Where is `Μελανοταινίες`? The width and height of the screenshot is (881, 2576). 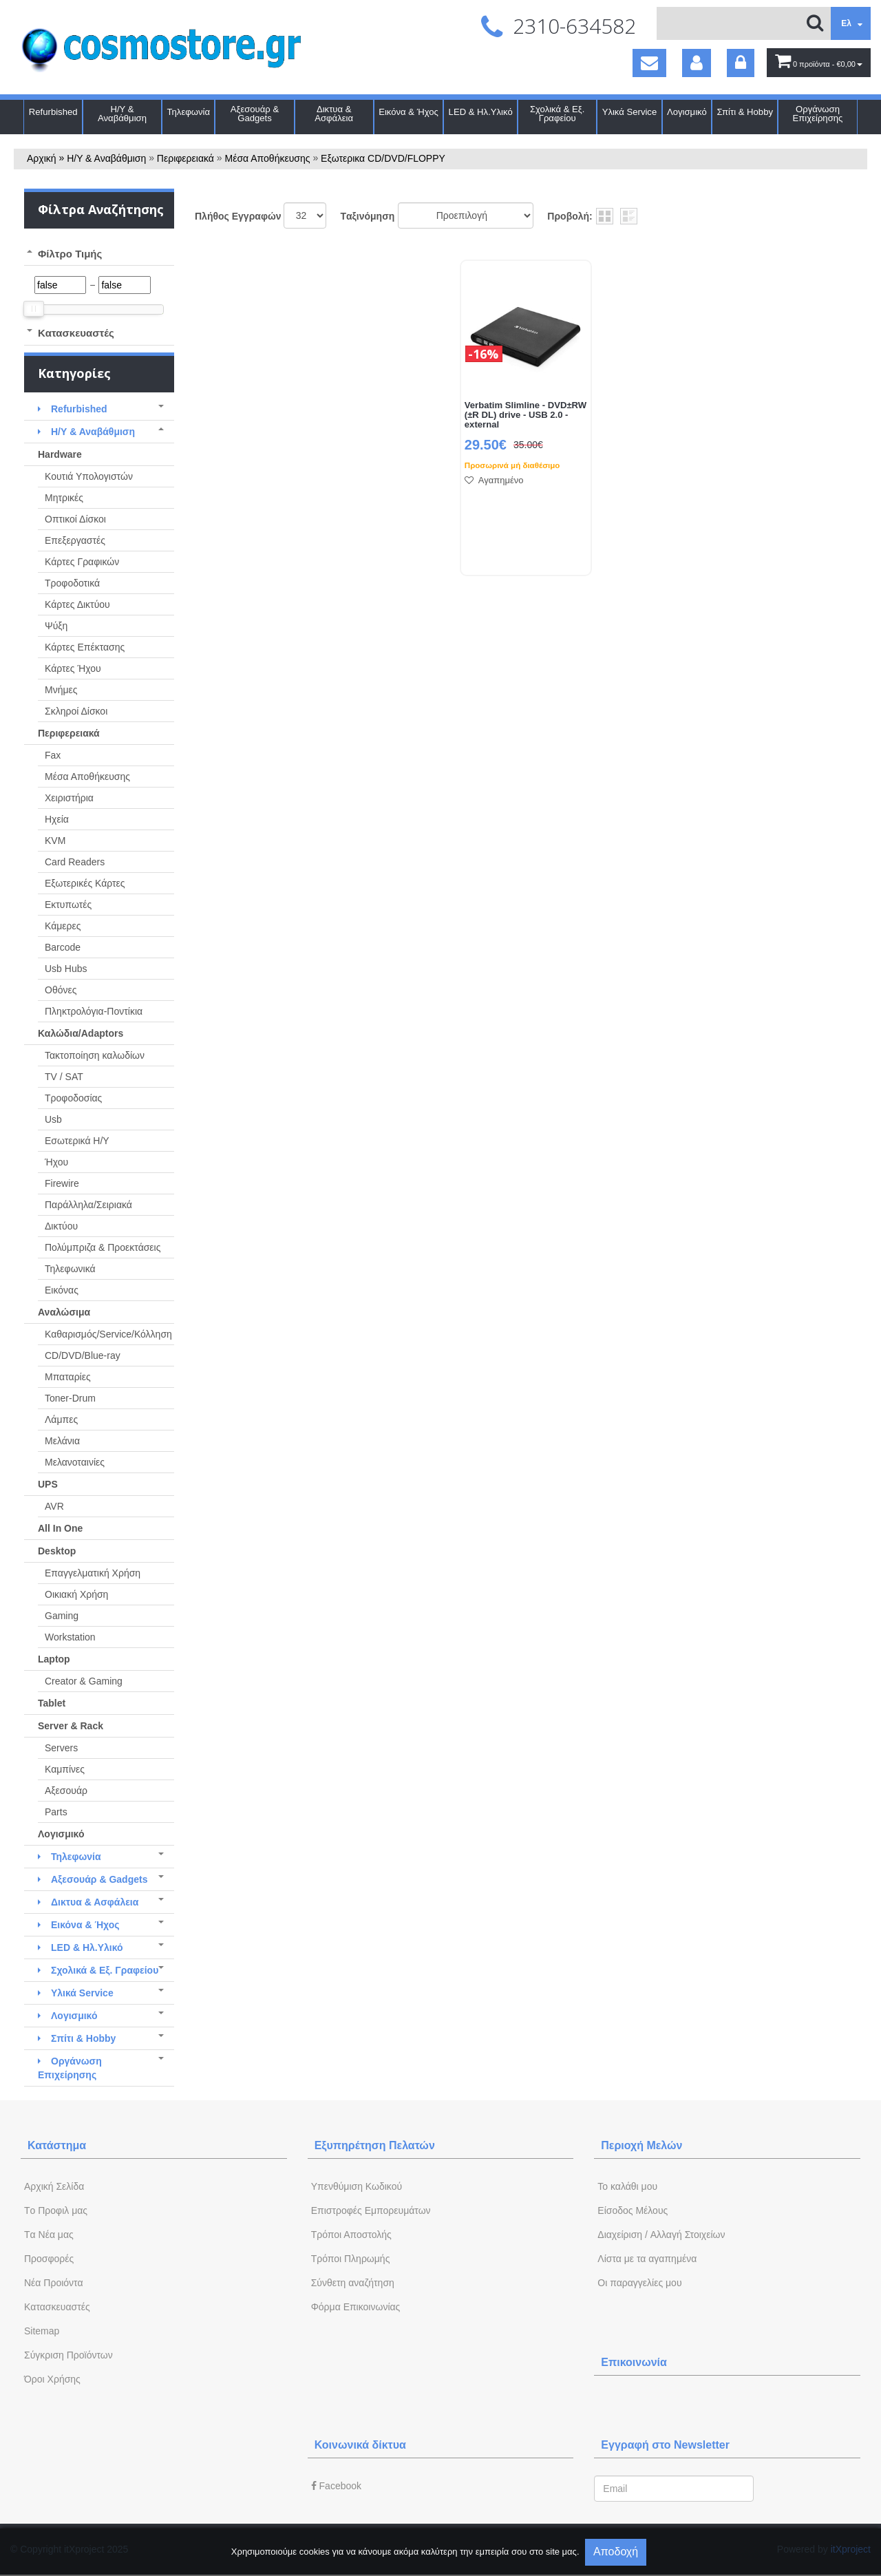
Μελανοταινίες is located at coordinates (75, 1462).